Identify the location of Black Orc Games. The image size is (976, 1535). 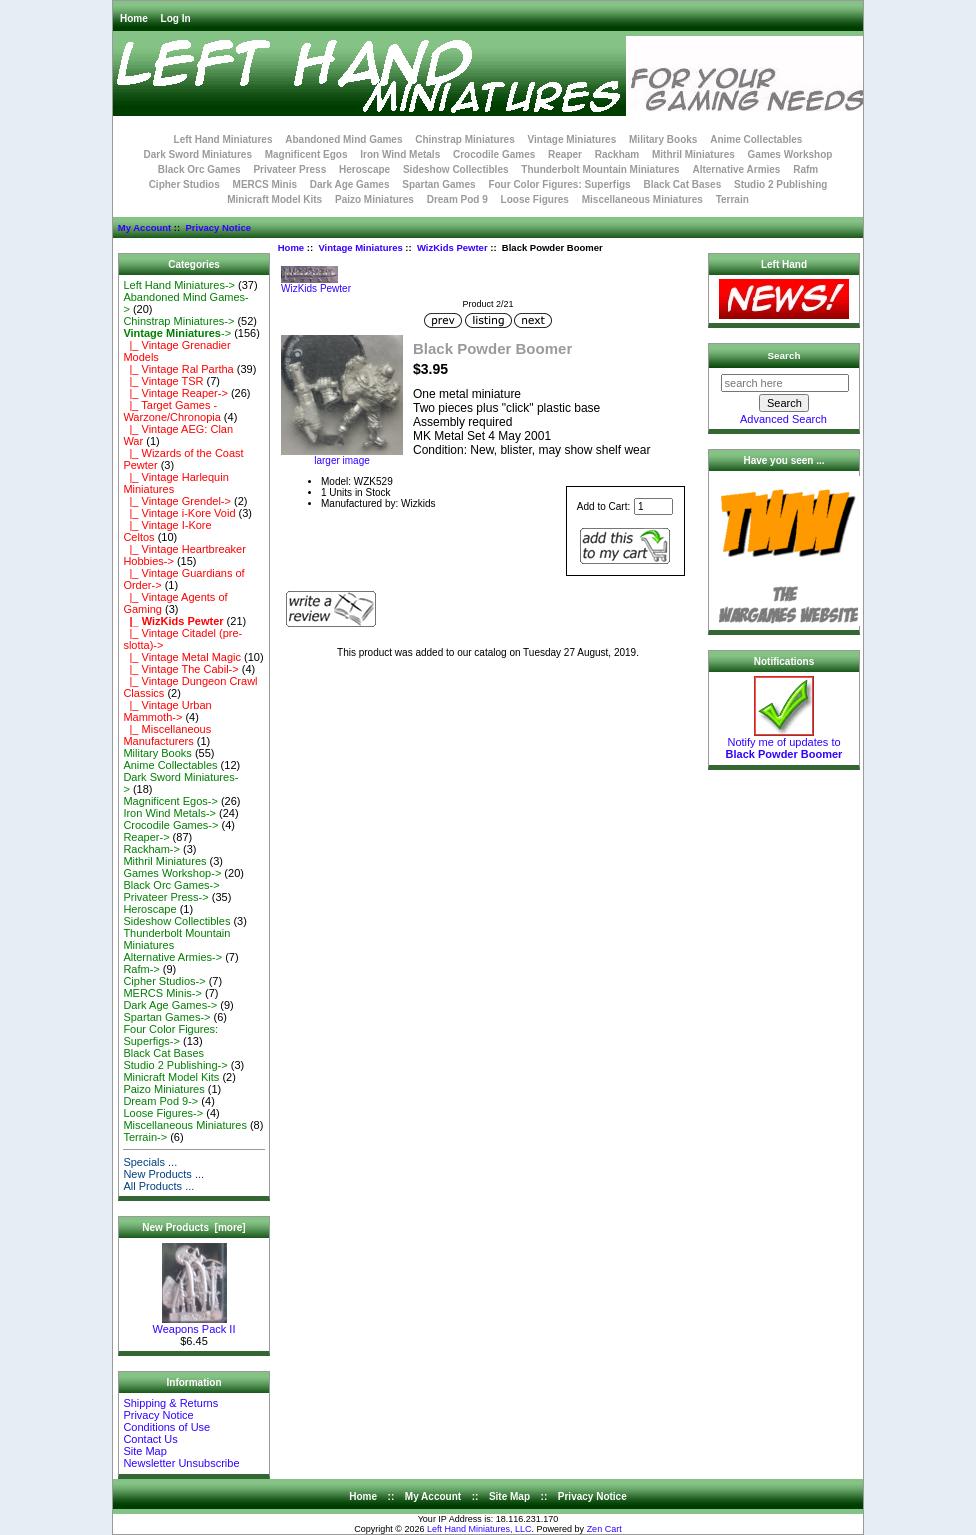
(199, 169).